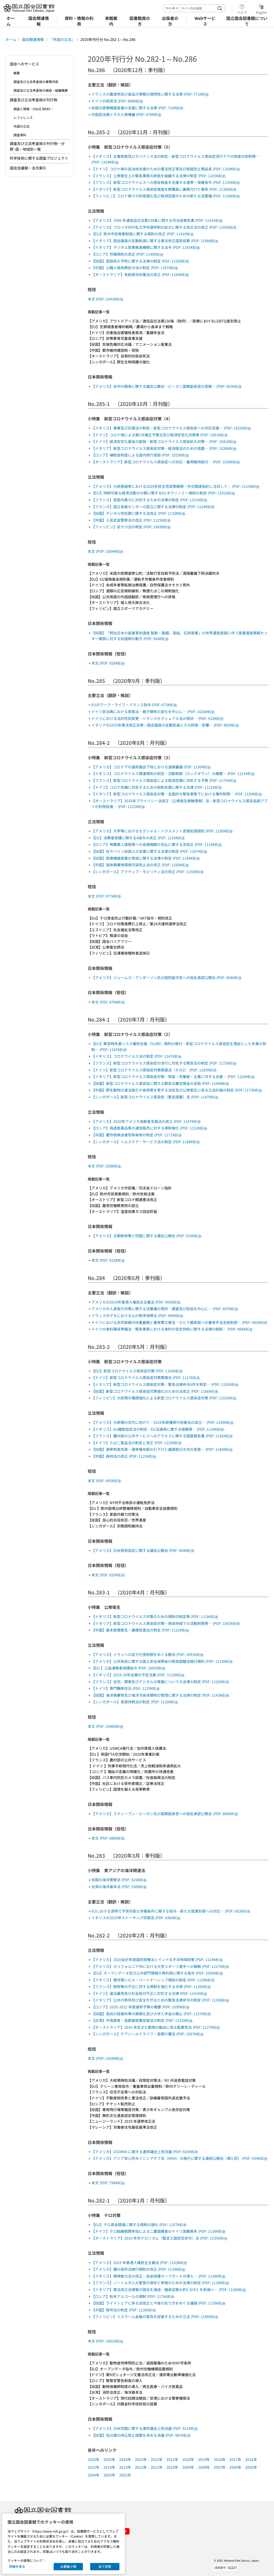  I want to click on 【アメリカ】種の保存法施行規則の改正 (PDF: 1134KB), so click(138, 2269).